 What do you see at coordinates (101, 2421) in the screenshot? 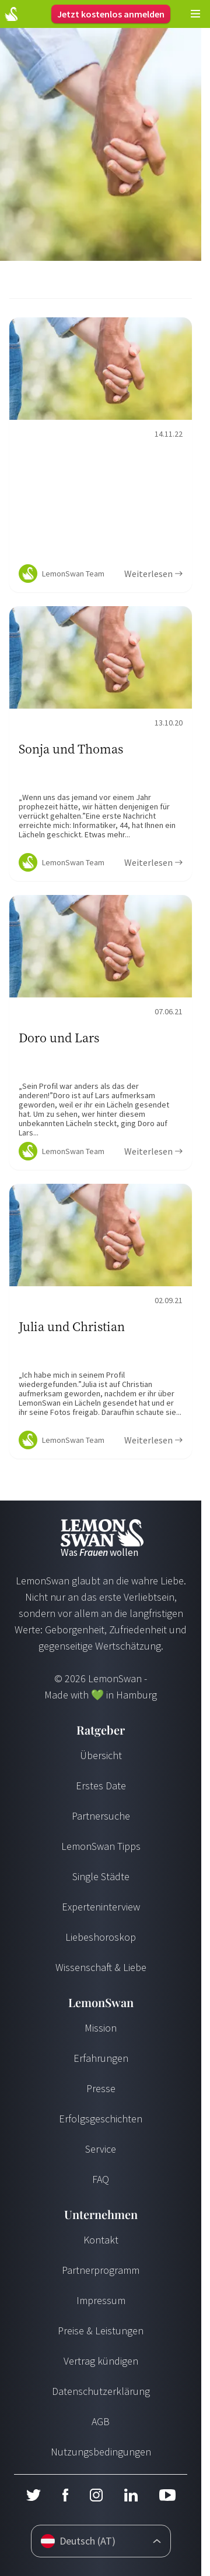
I see `AGB` at bounding box center [101, 2421].